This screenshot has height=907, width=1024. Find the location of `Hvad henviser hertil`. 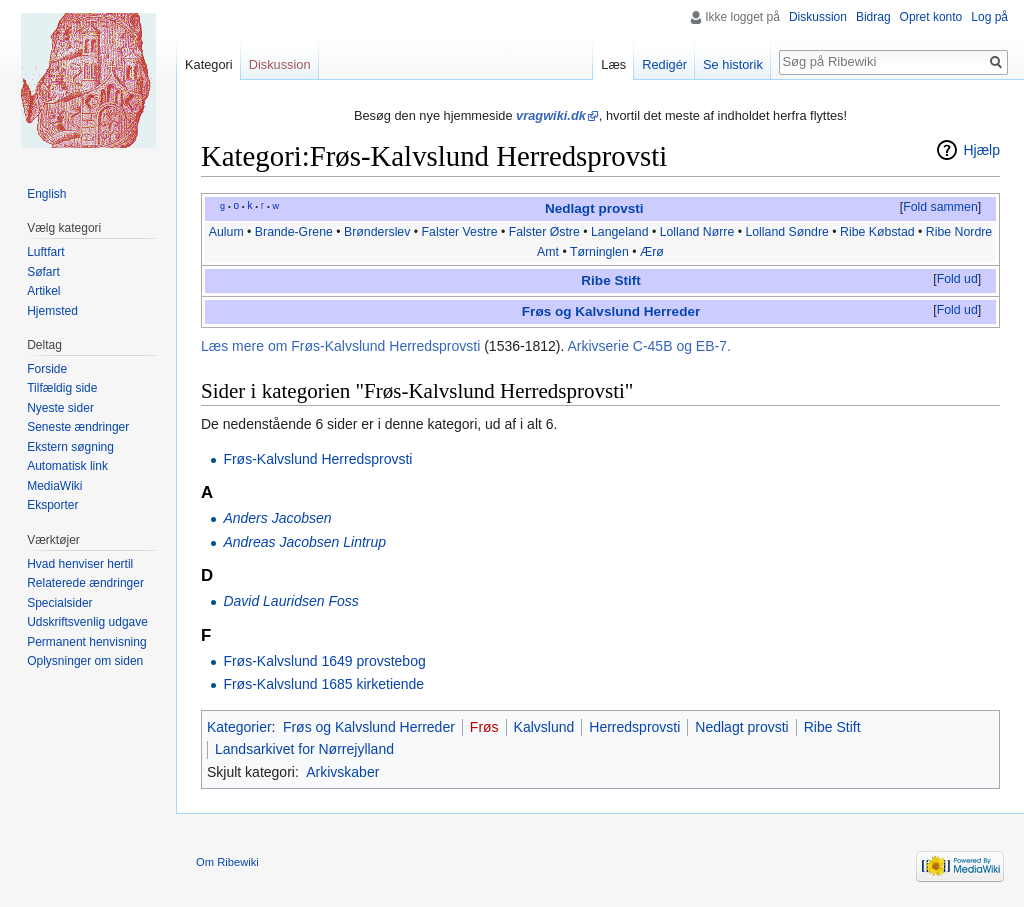

Hvad henviser hertil is located at coordinates (80, 564).